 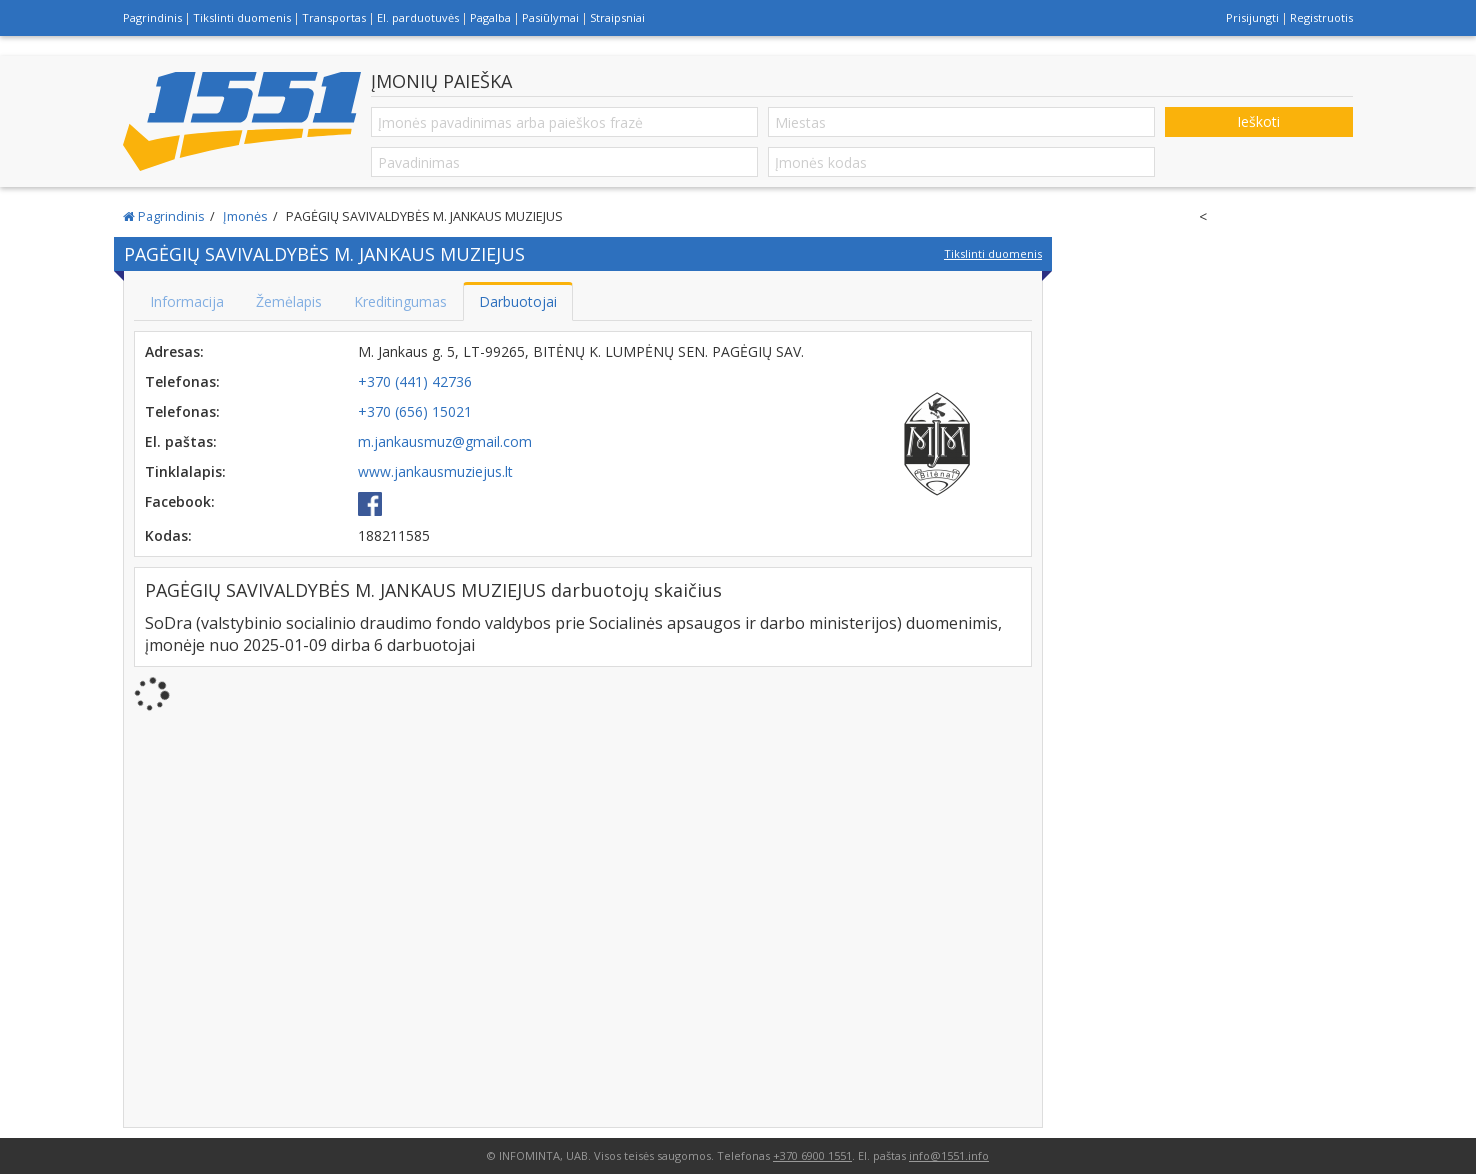 I want to click on Kodas:, so click(x=168, y=535).